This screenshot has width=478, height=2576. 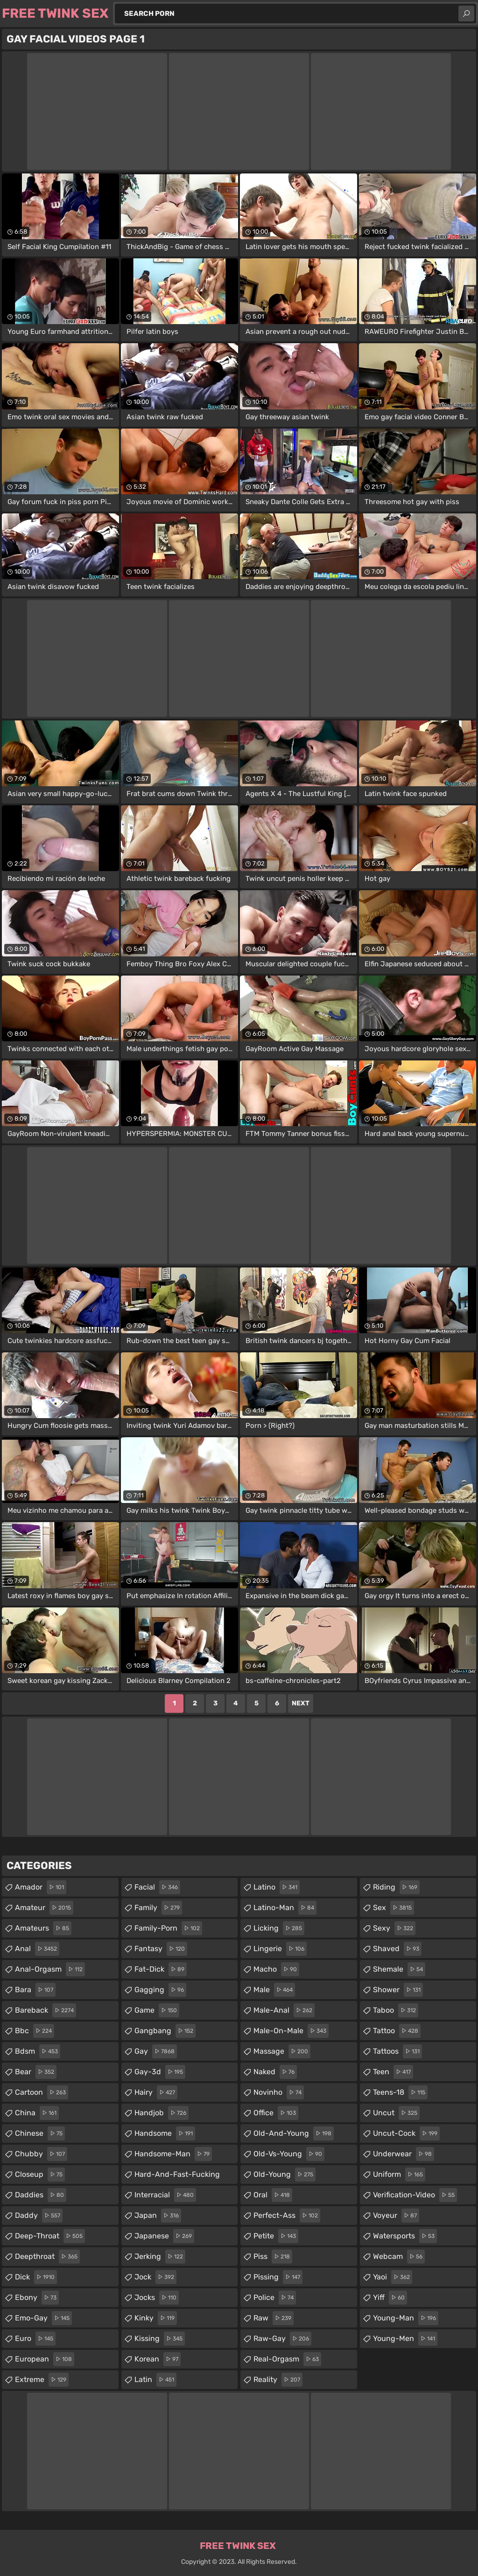 I want to click on old-and-young, so click(x=293, y=2133).